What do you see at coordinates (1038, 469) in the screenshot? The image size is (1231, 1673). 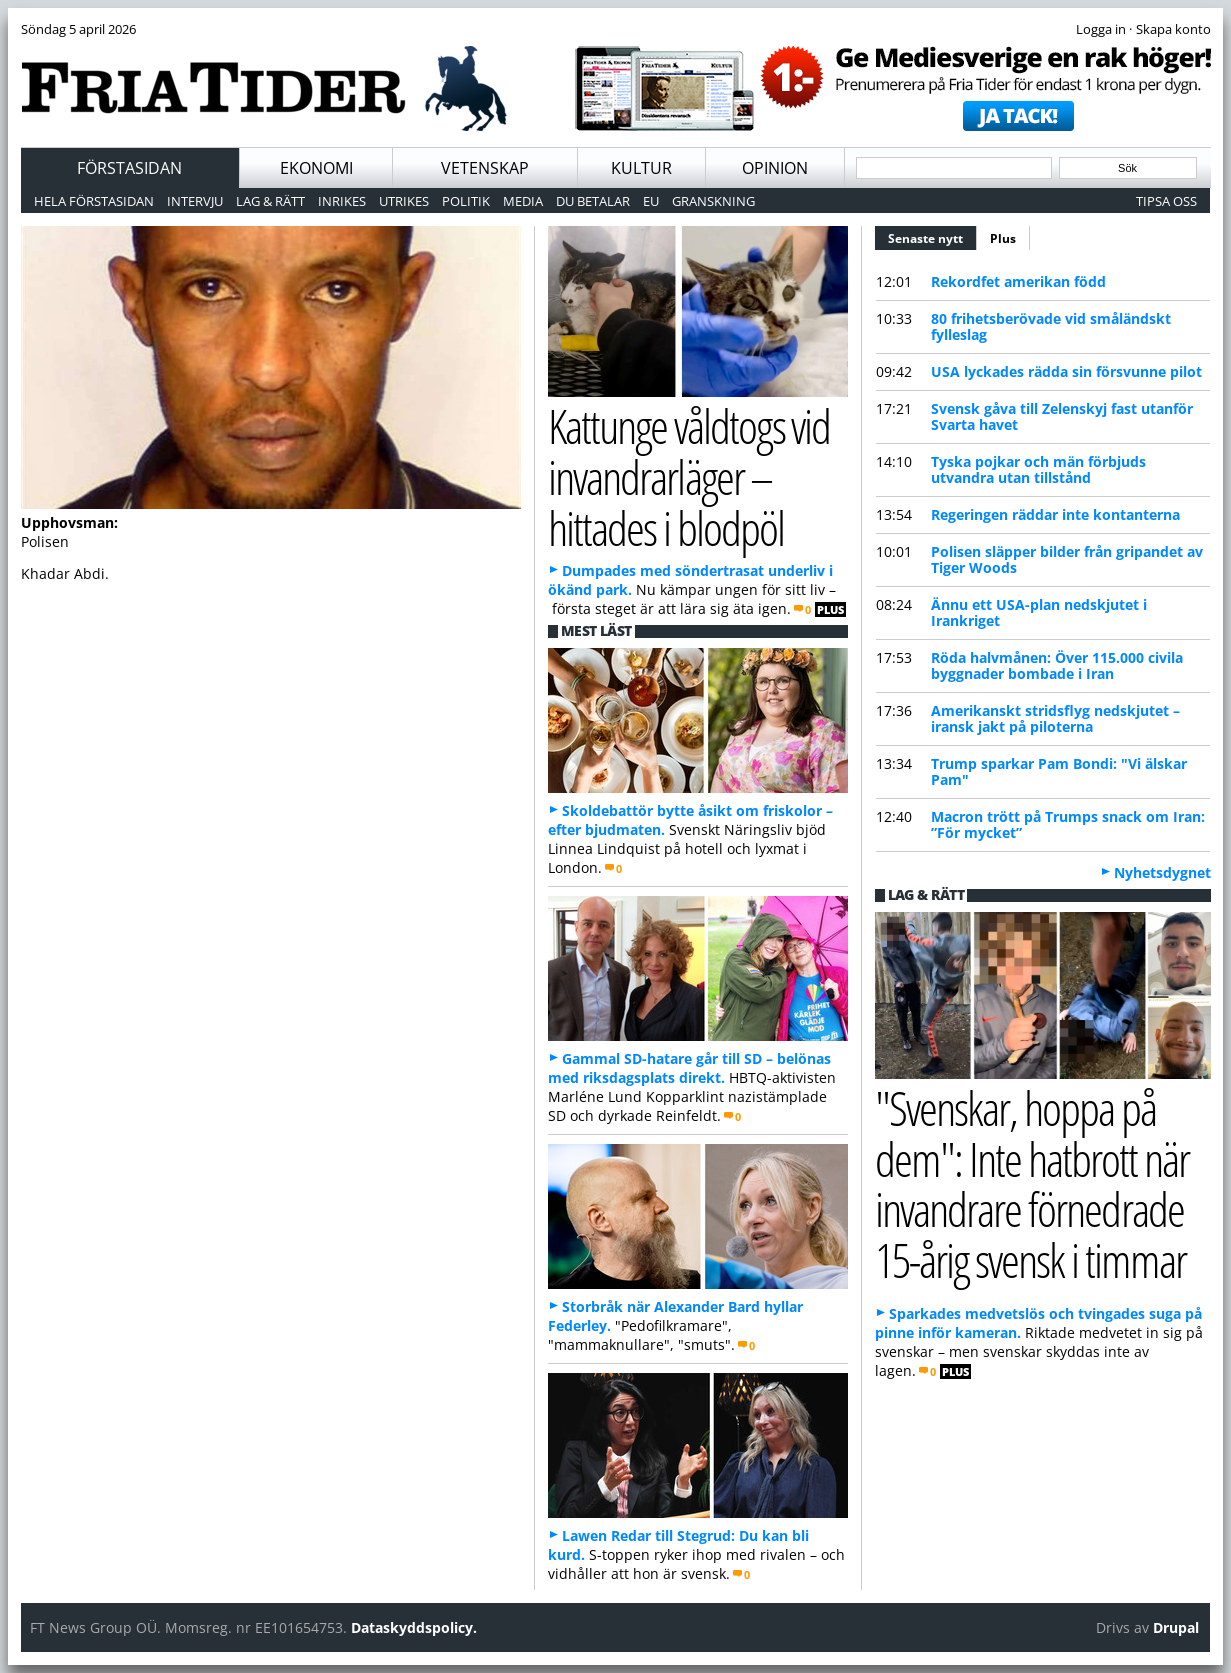 I see `Tyska pojkar och män förbjuds utvandra utan tillstånd` at bounding box center [1038, 469].